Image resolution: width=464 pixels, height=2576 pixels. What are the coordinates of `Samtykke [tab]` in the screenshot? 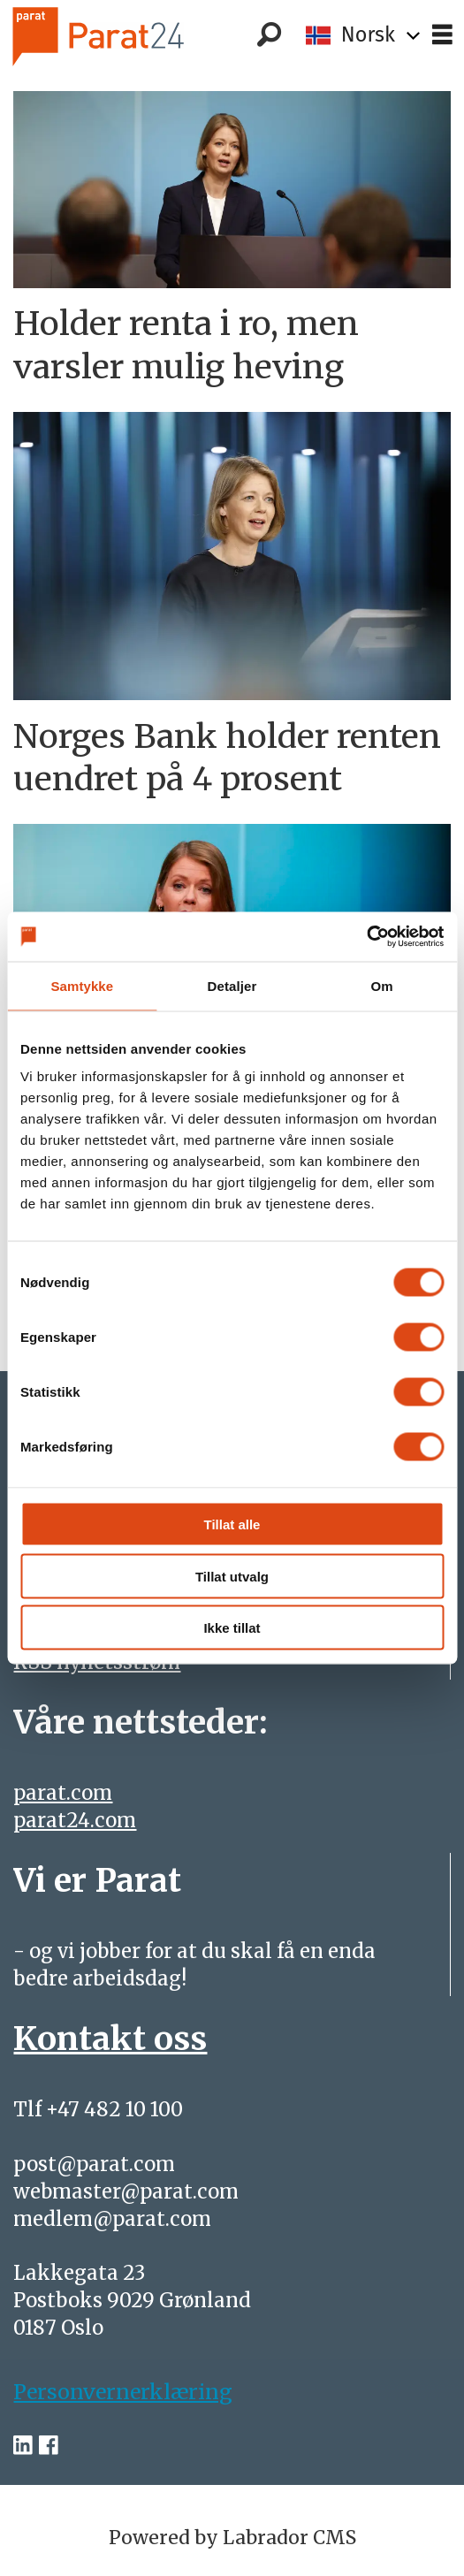 It's located at (81, 985).